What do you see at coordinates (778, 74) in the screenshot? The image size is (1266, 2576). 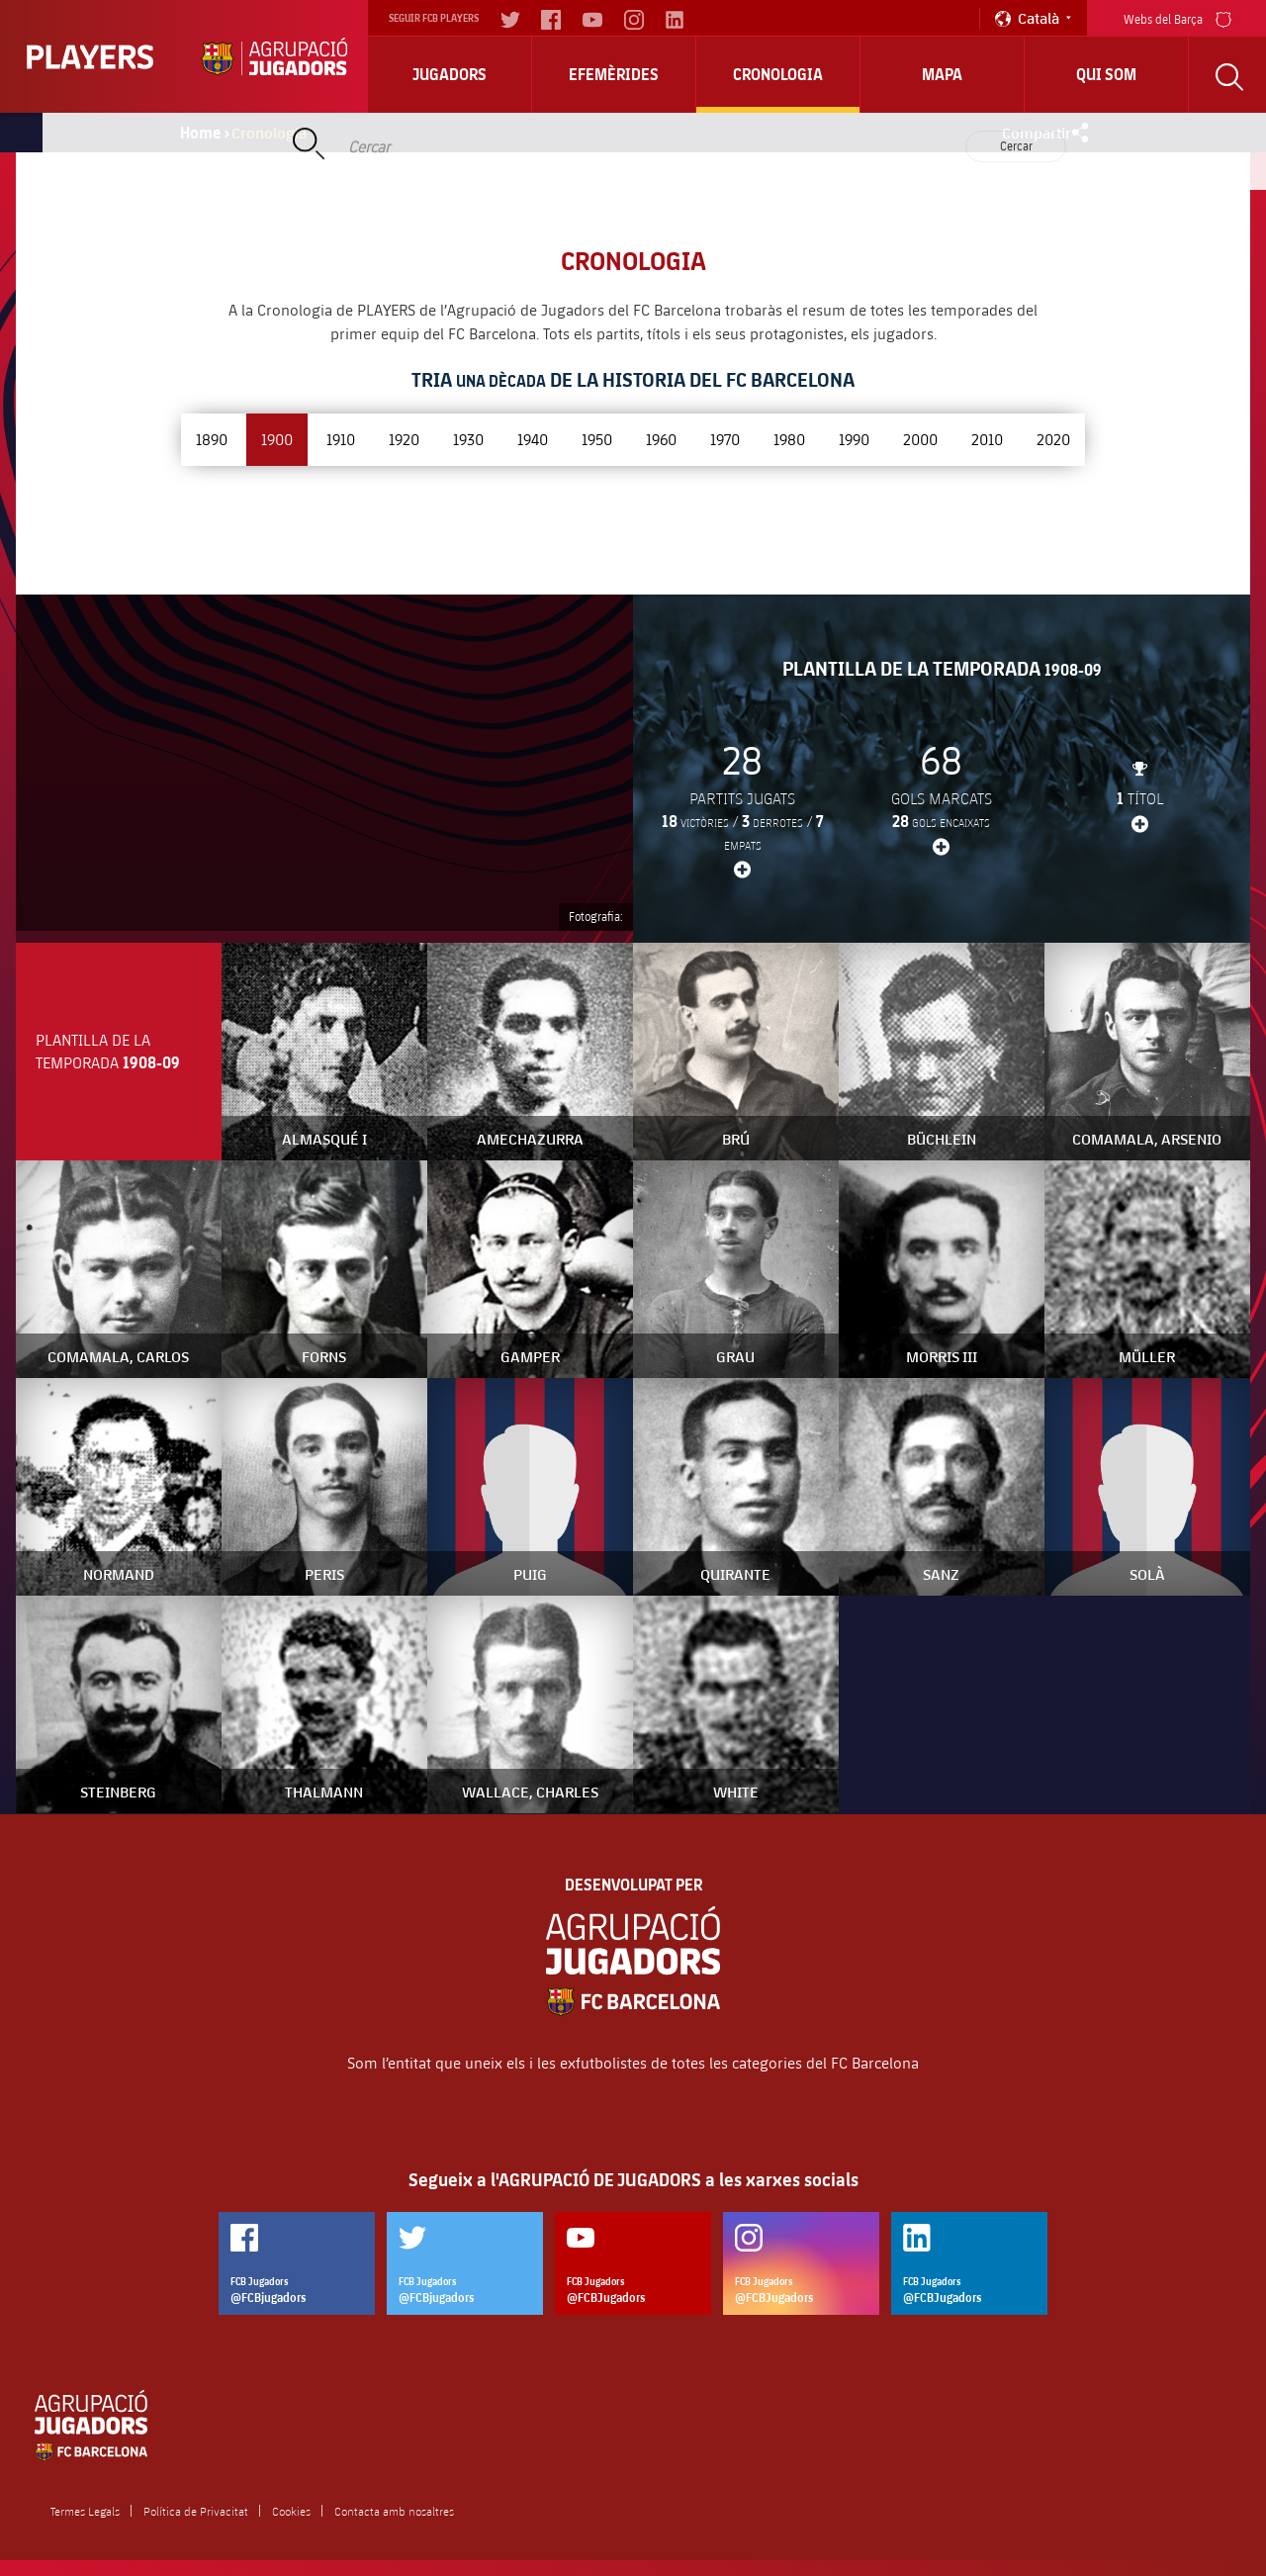 I see `Cronologia` at bounding box center [778, 74].